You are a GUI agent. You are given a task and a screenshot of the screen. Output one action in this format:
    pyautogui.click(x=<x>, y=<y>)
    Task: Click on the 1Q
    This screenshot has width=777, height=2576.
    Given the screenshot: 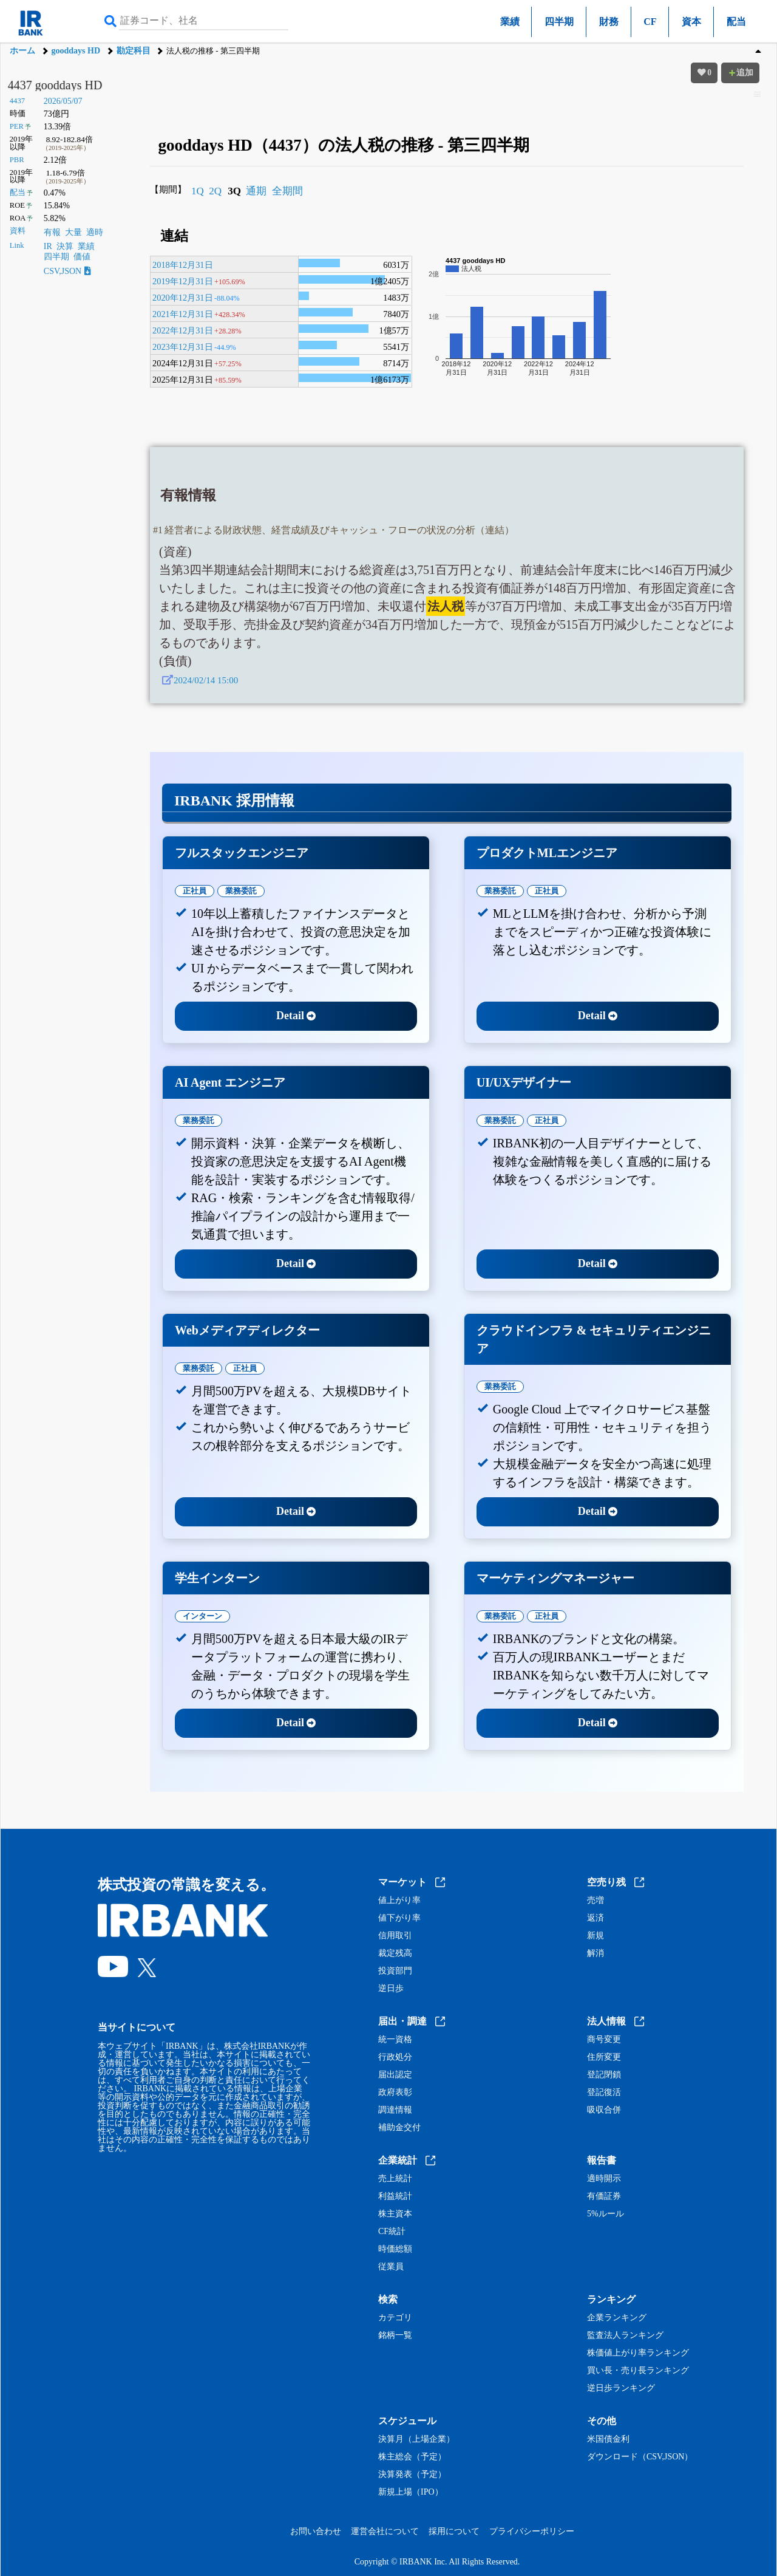 What is the action you would take?
    pyautogui.click(x=197, y=191)
    